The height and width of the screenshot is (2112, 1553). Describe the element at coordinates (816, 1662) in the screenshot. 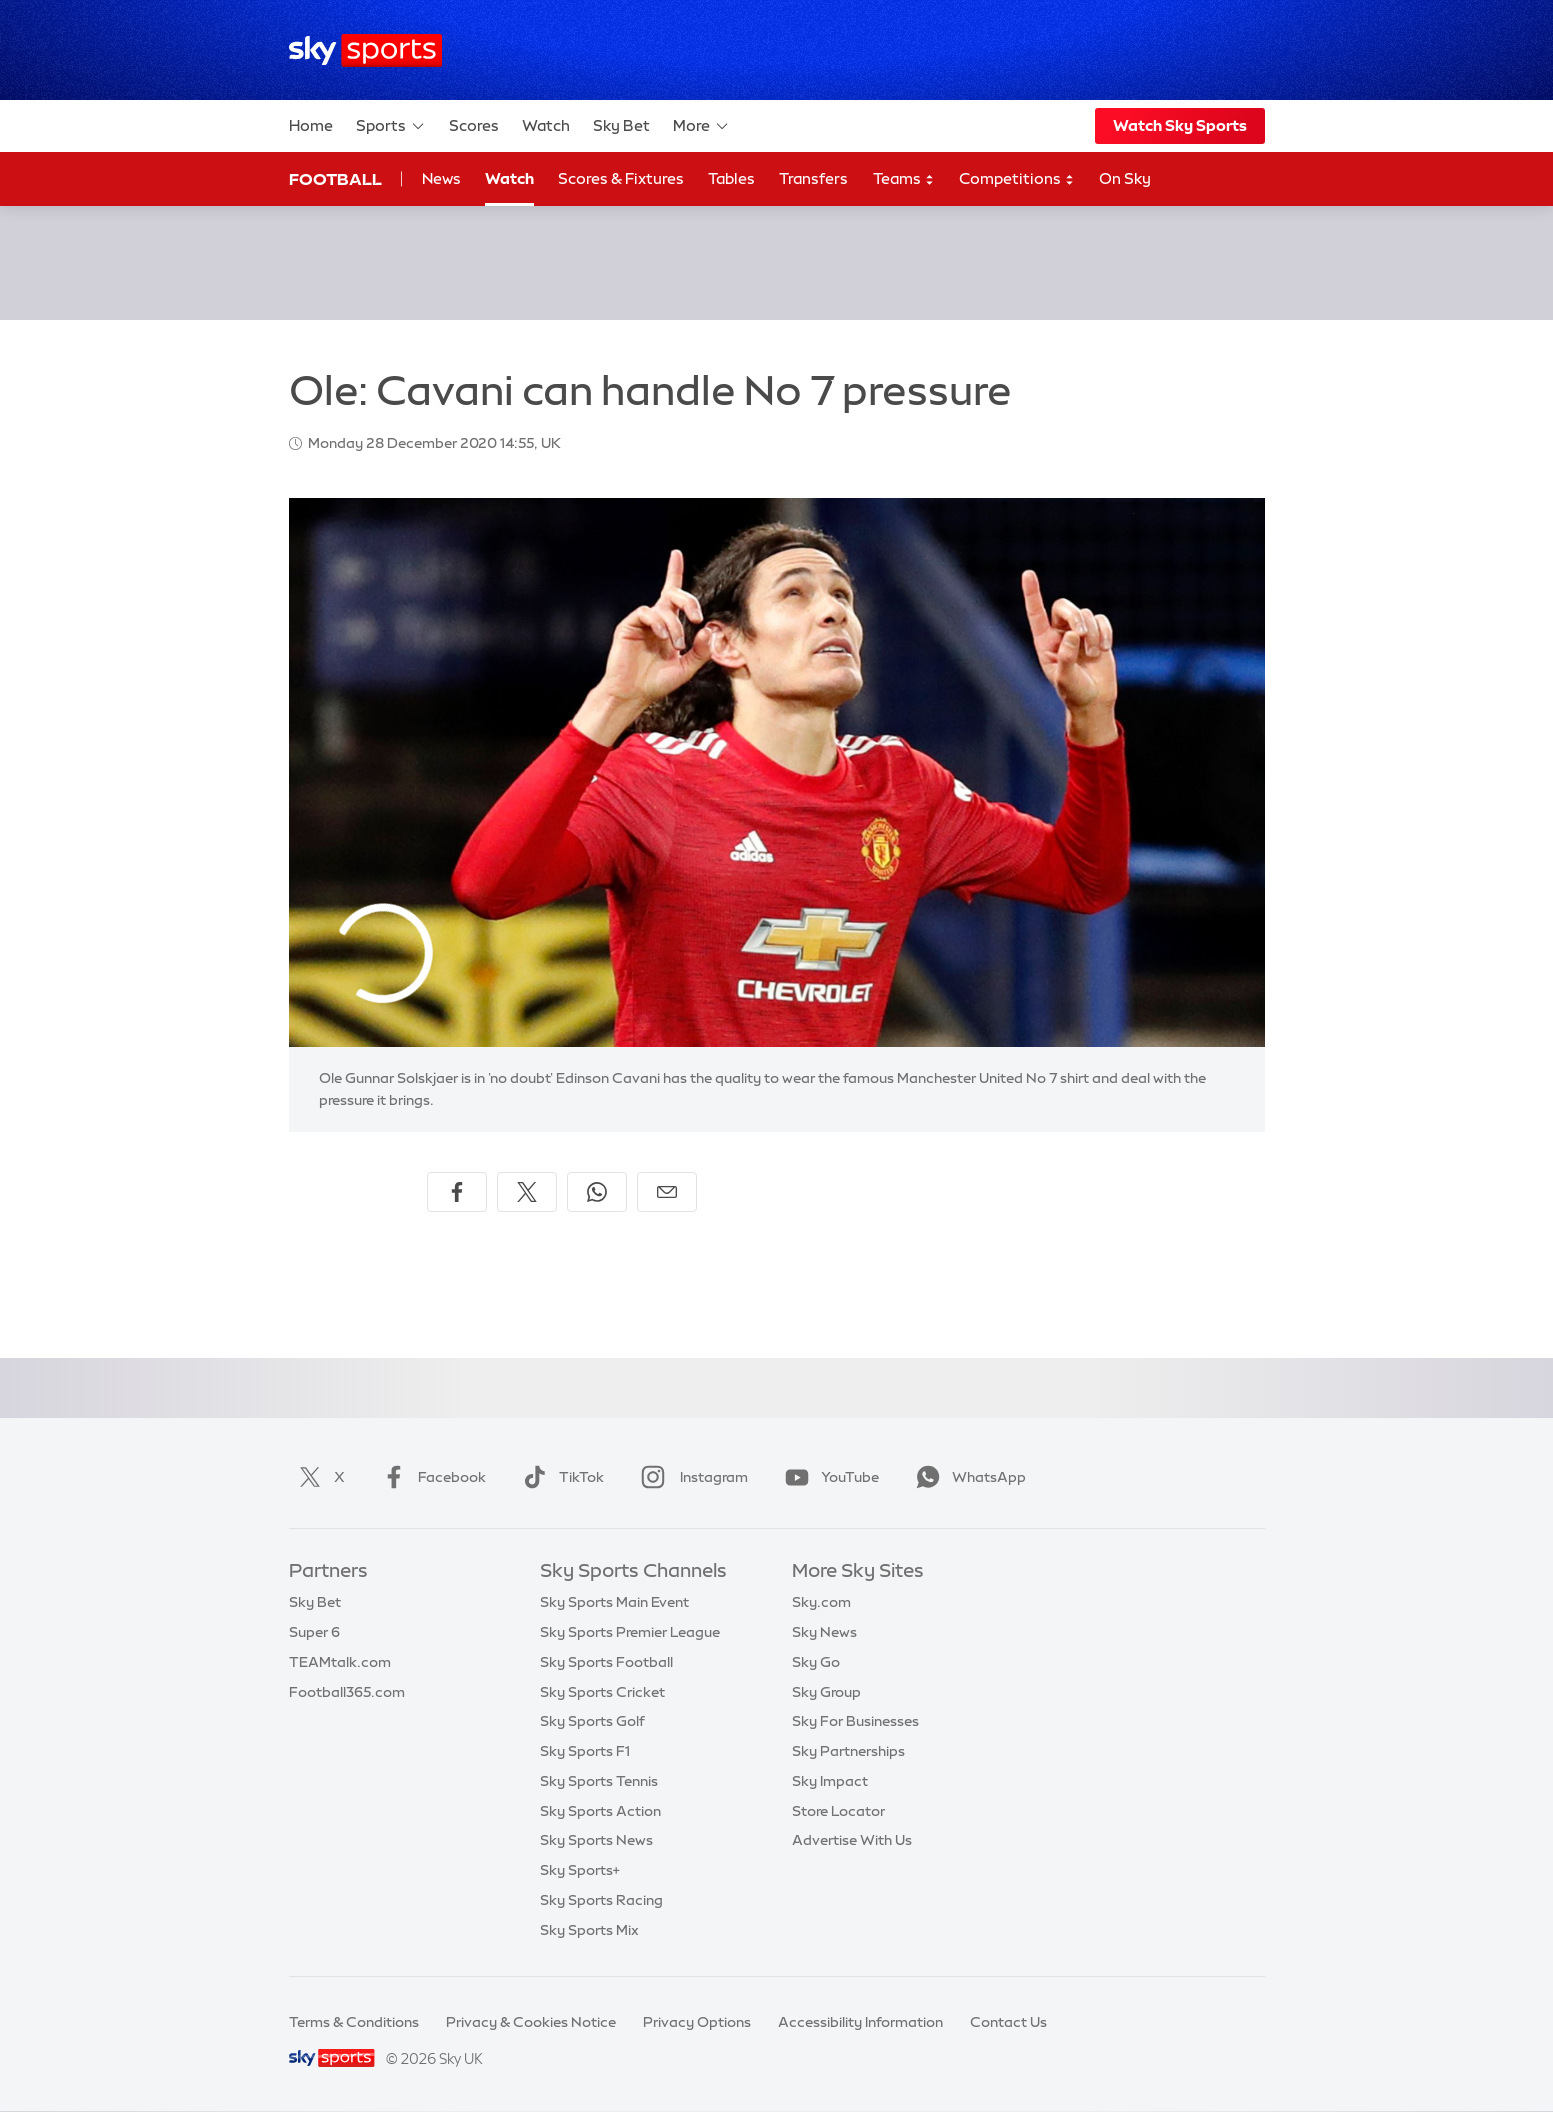

I see `Sky Go` at that location.